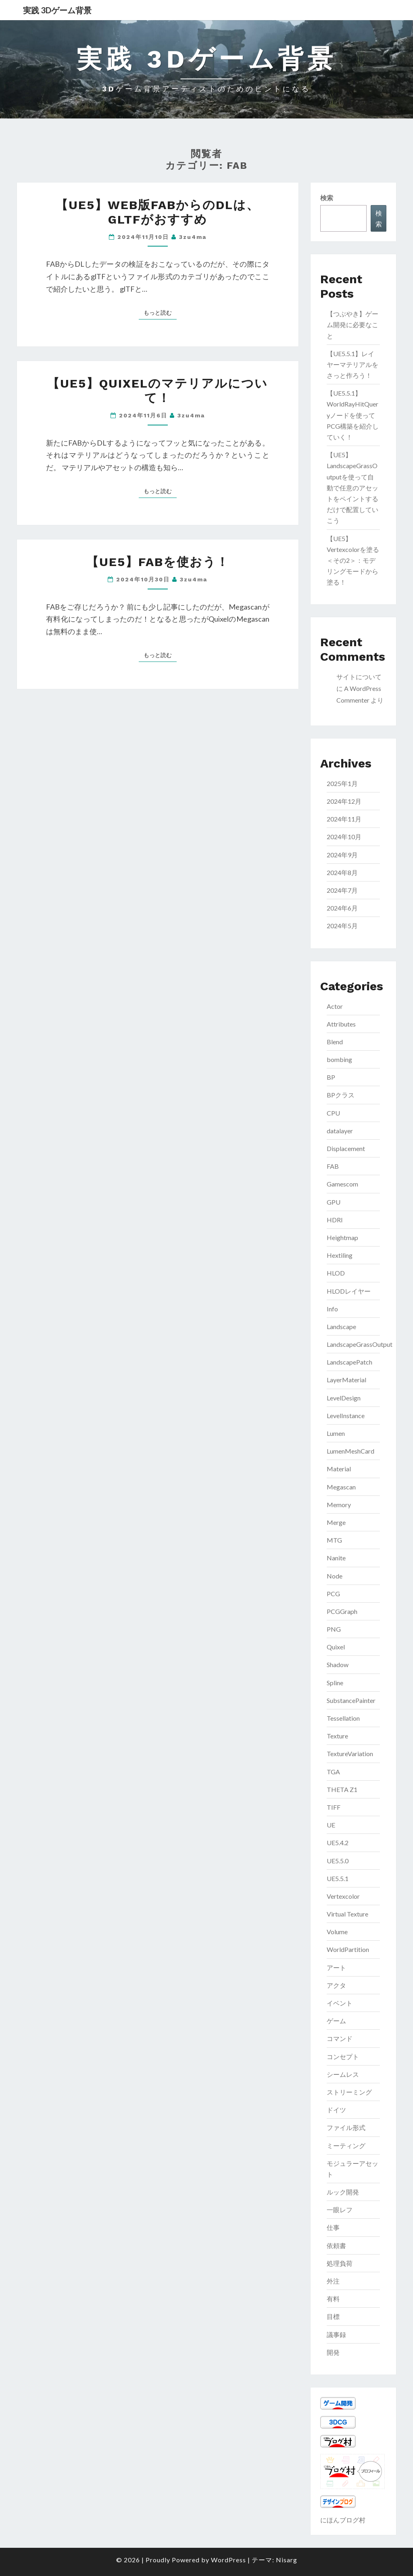  What do you see at coordinates (57, 10) in the screenshot?
I see `実践 3Dゲーム背景` at bounding box center [57, 10].